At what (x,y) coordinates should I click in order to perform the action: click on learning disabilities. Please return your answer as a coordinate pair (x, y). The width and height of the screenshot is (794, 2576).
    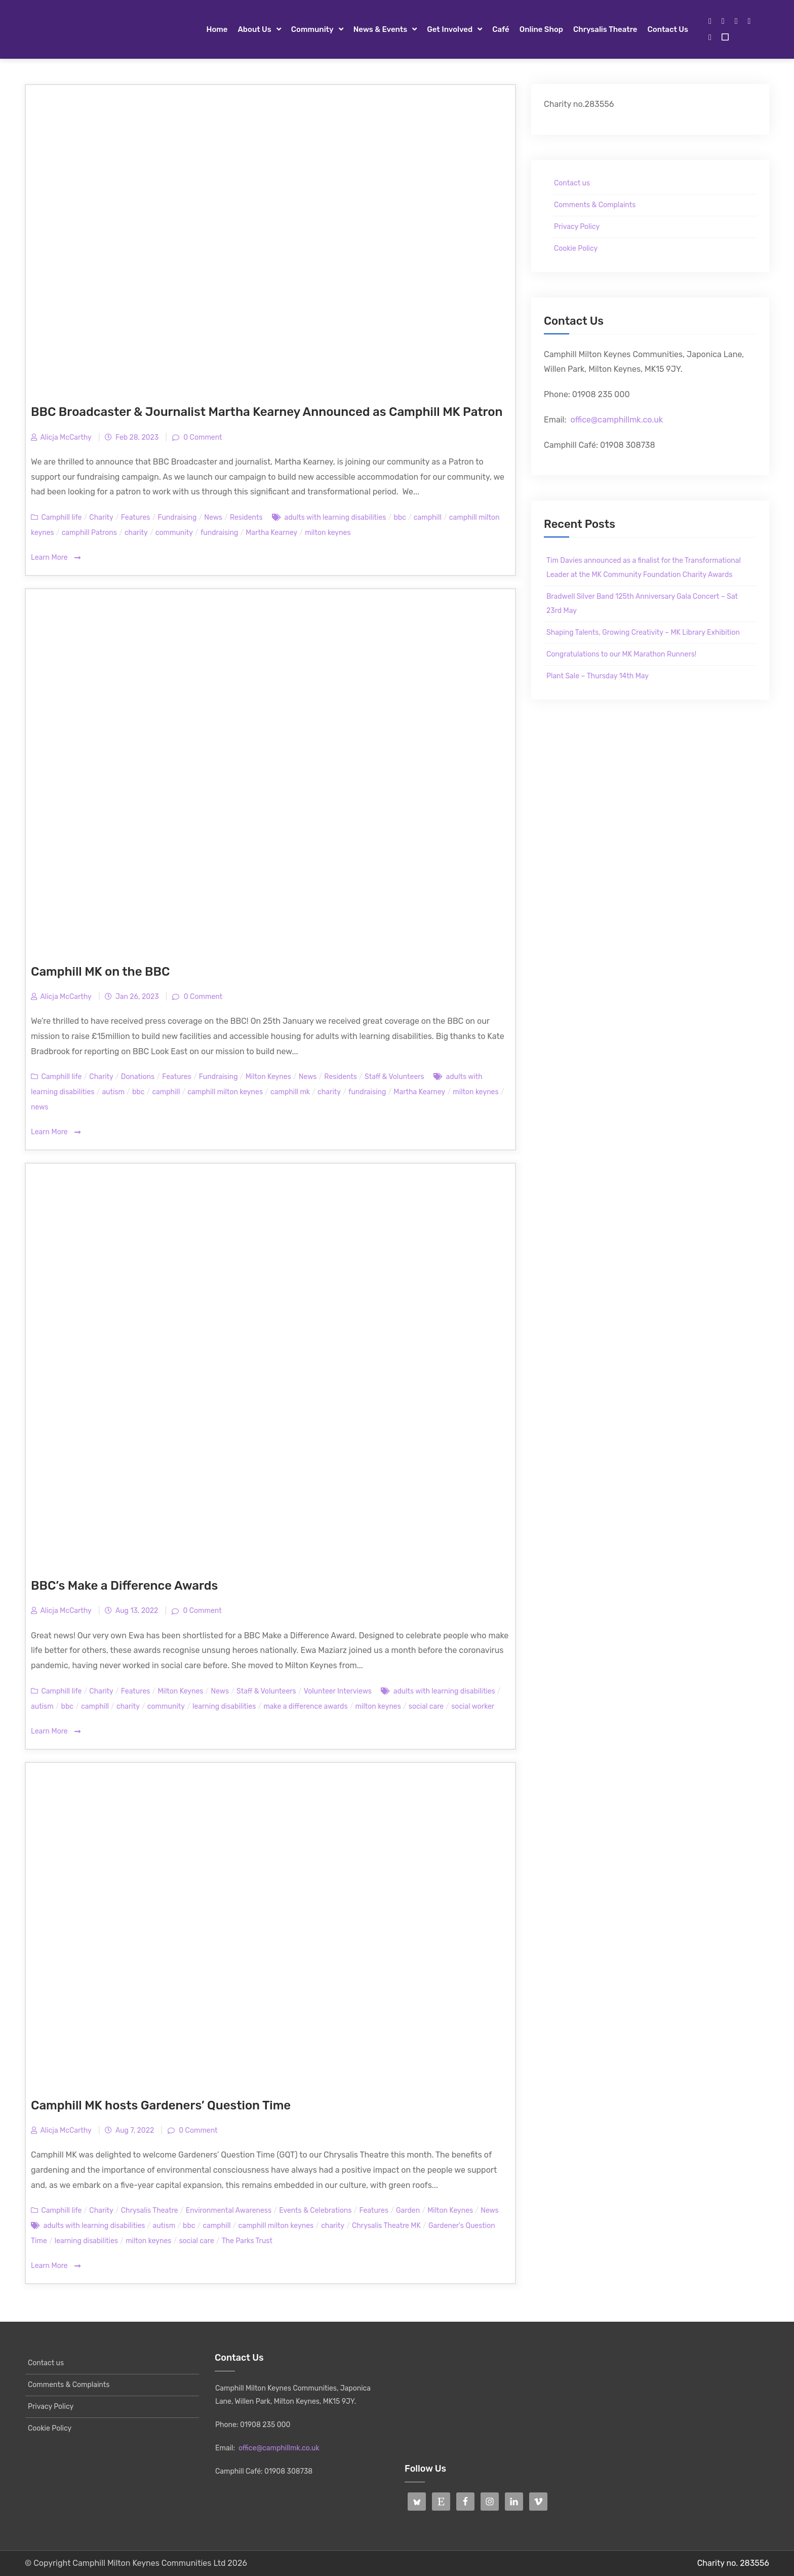
    Looking at the image, I should click on (224, 1706).